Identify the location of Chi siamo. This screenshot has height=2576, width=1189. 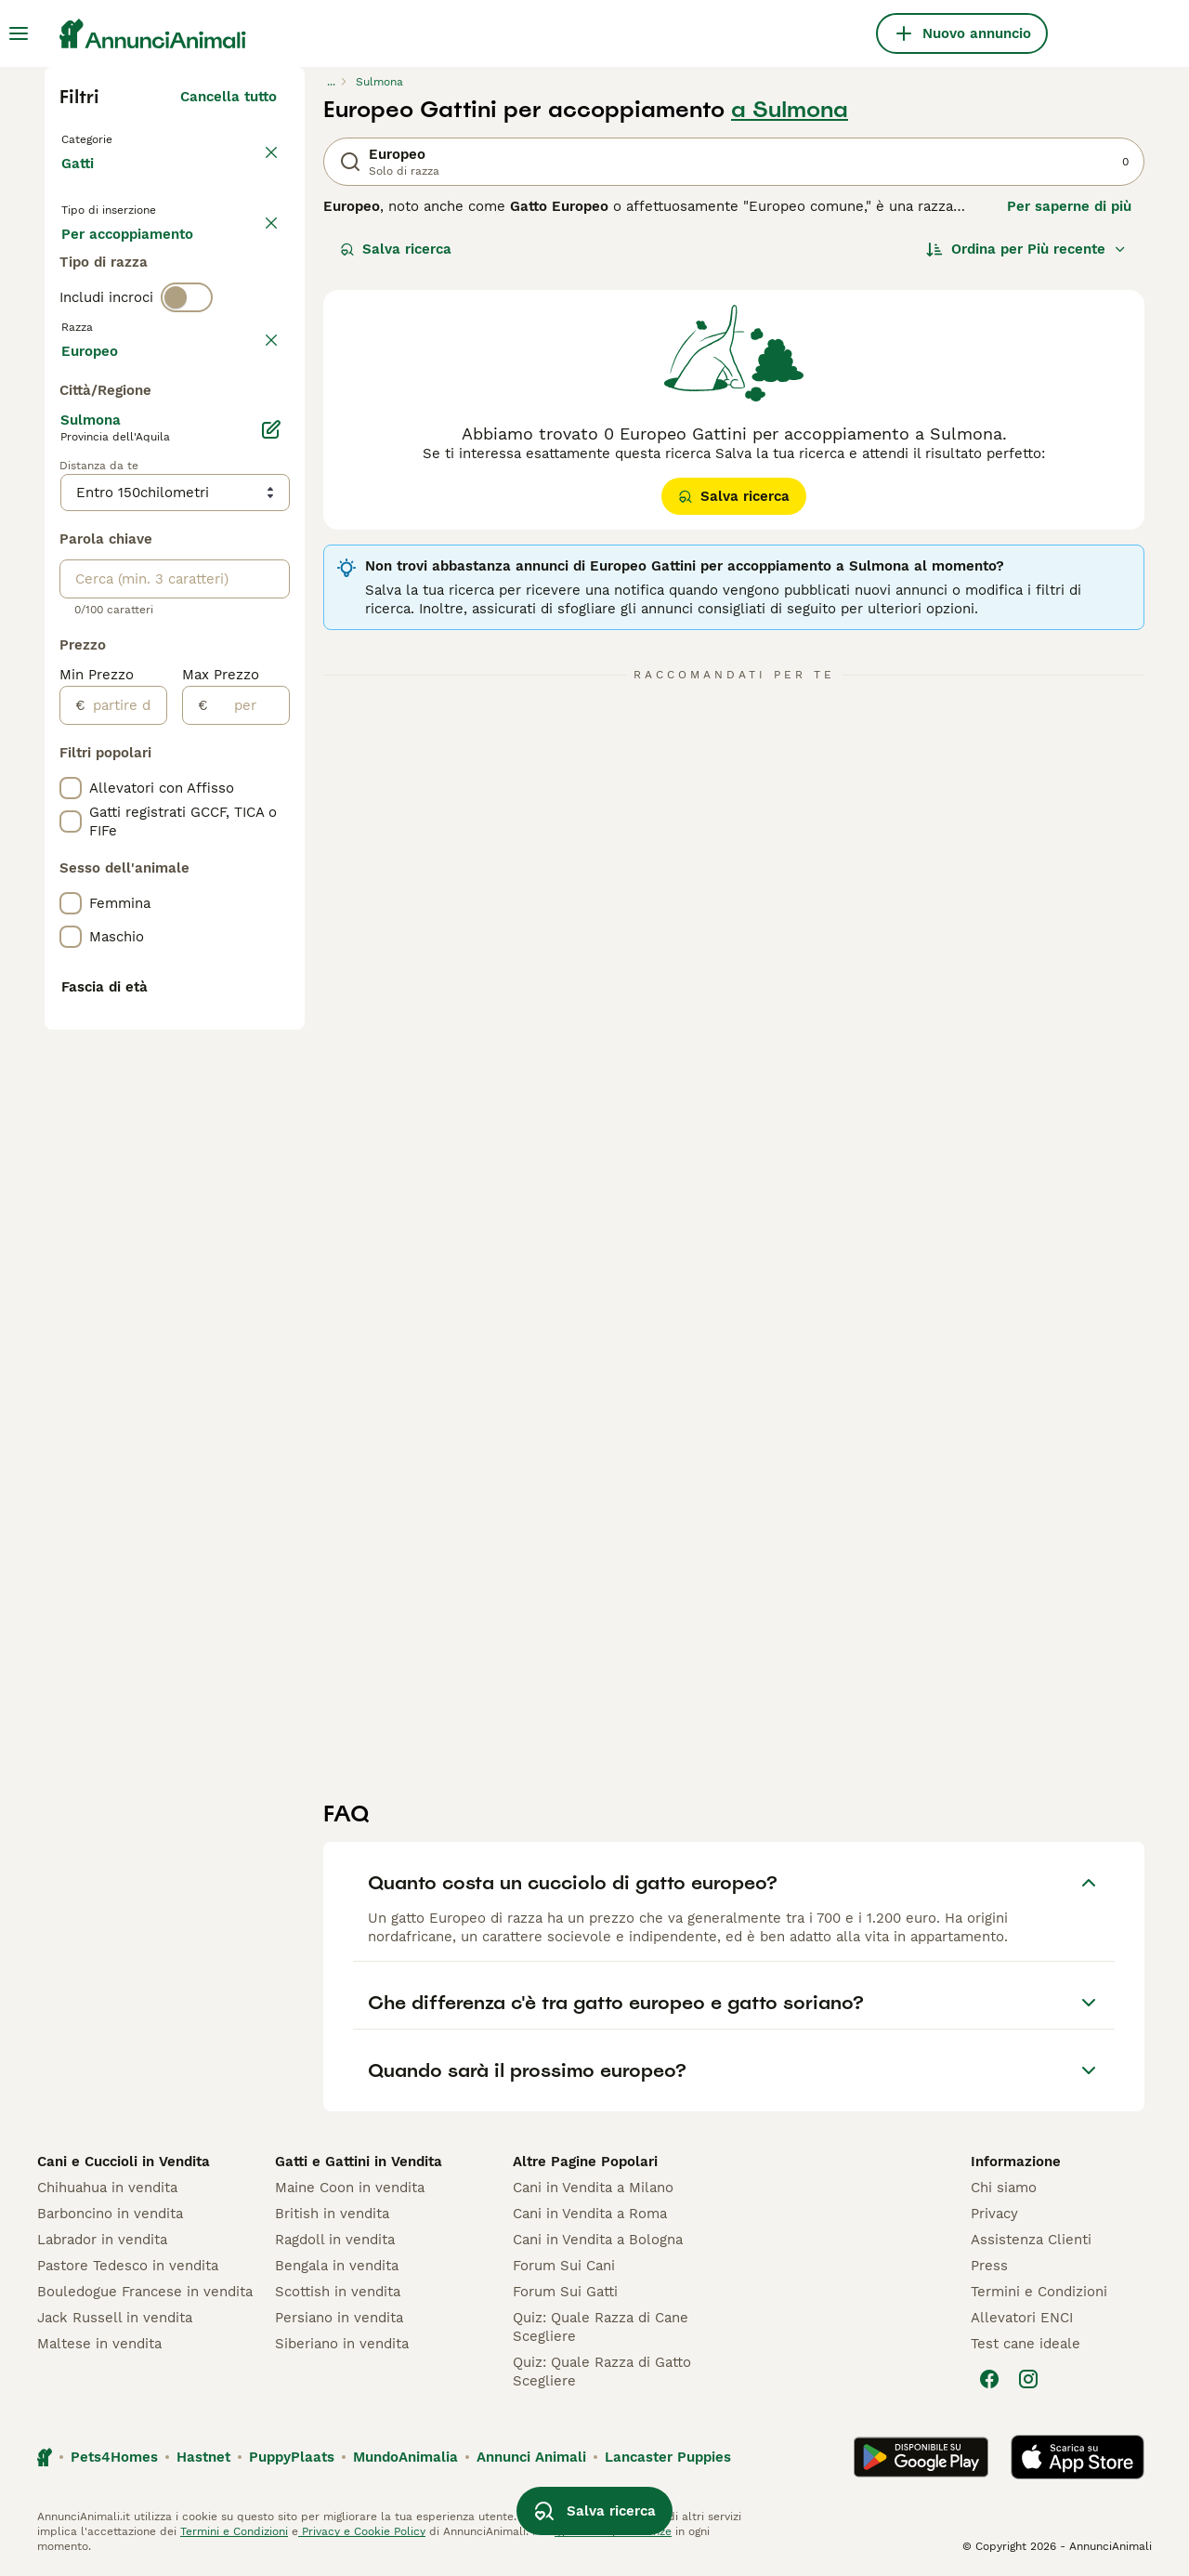
(1004, 2187).